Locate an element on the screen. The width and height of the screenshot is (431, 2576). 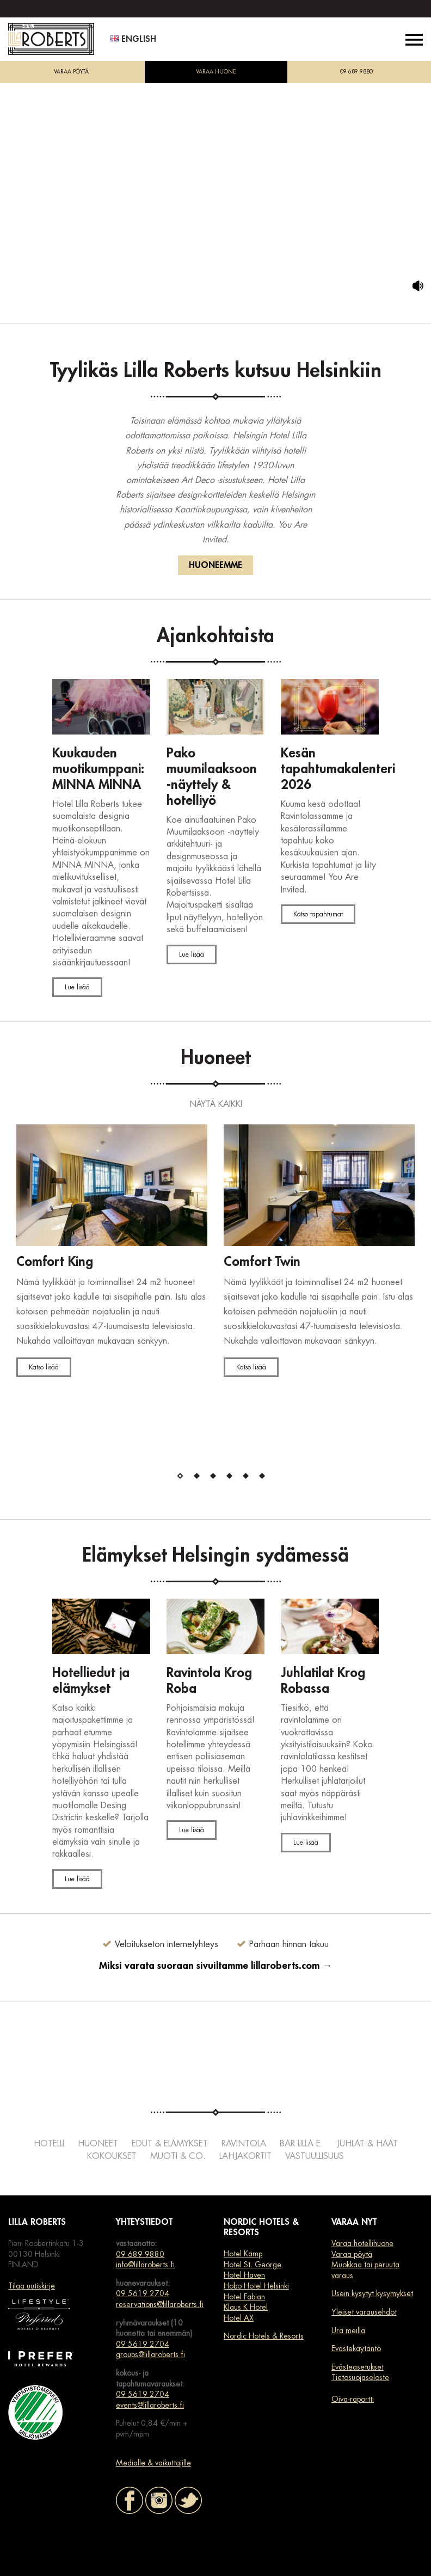
Usein kysytyt kysymykset is located at coordinates (372, 2293).